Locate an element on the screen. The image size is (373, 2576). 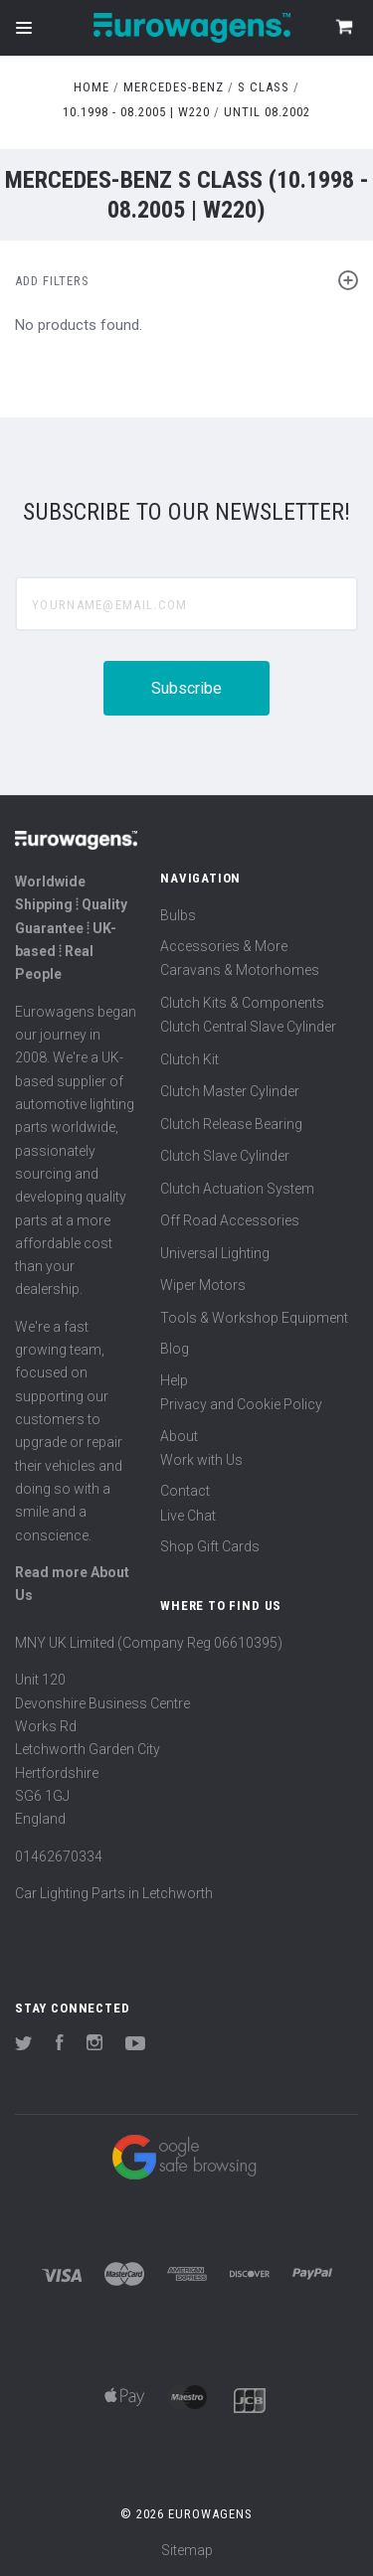
Clutch Master Cylinder is located at coordinates (229, 1091).